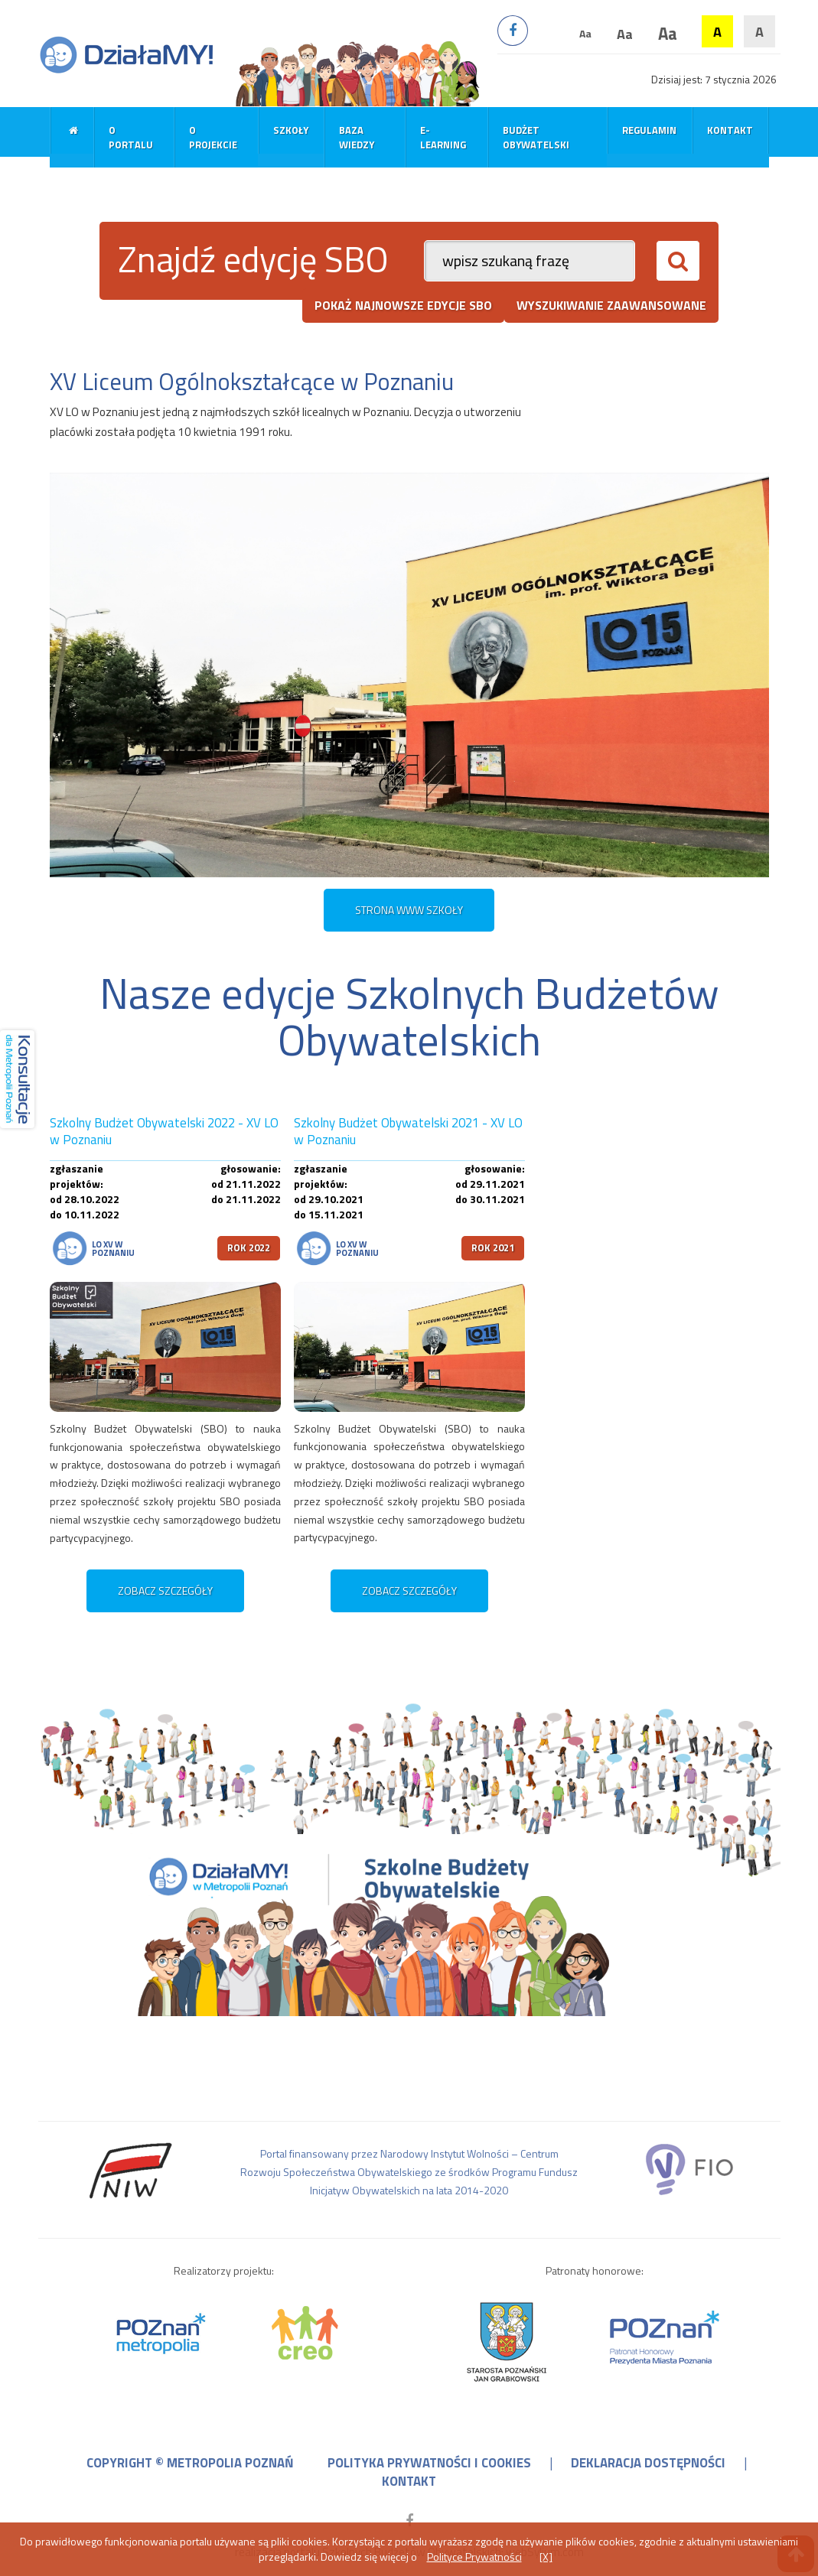 The image size is (818, 2576). Describe the element at coordinates (611, 305) in the screenshot. I see `wyszukiwanie zaawansowane` at that location.